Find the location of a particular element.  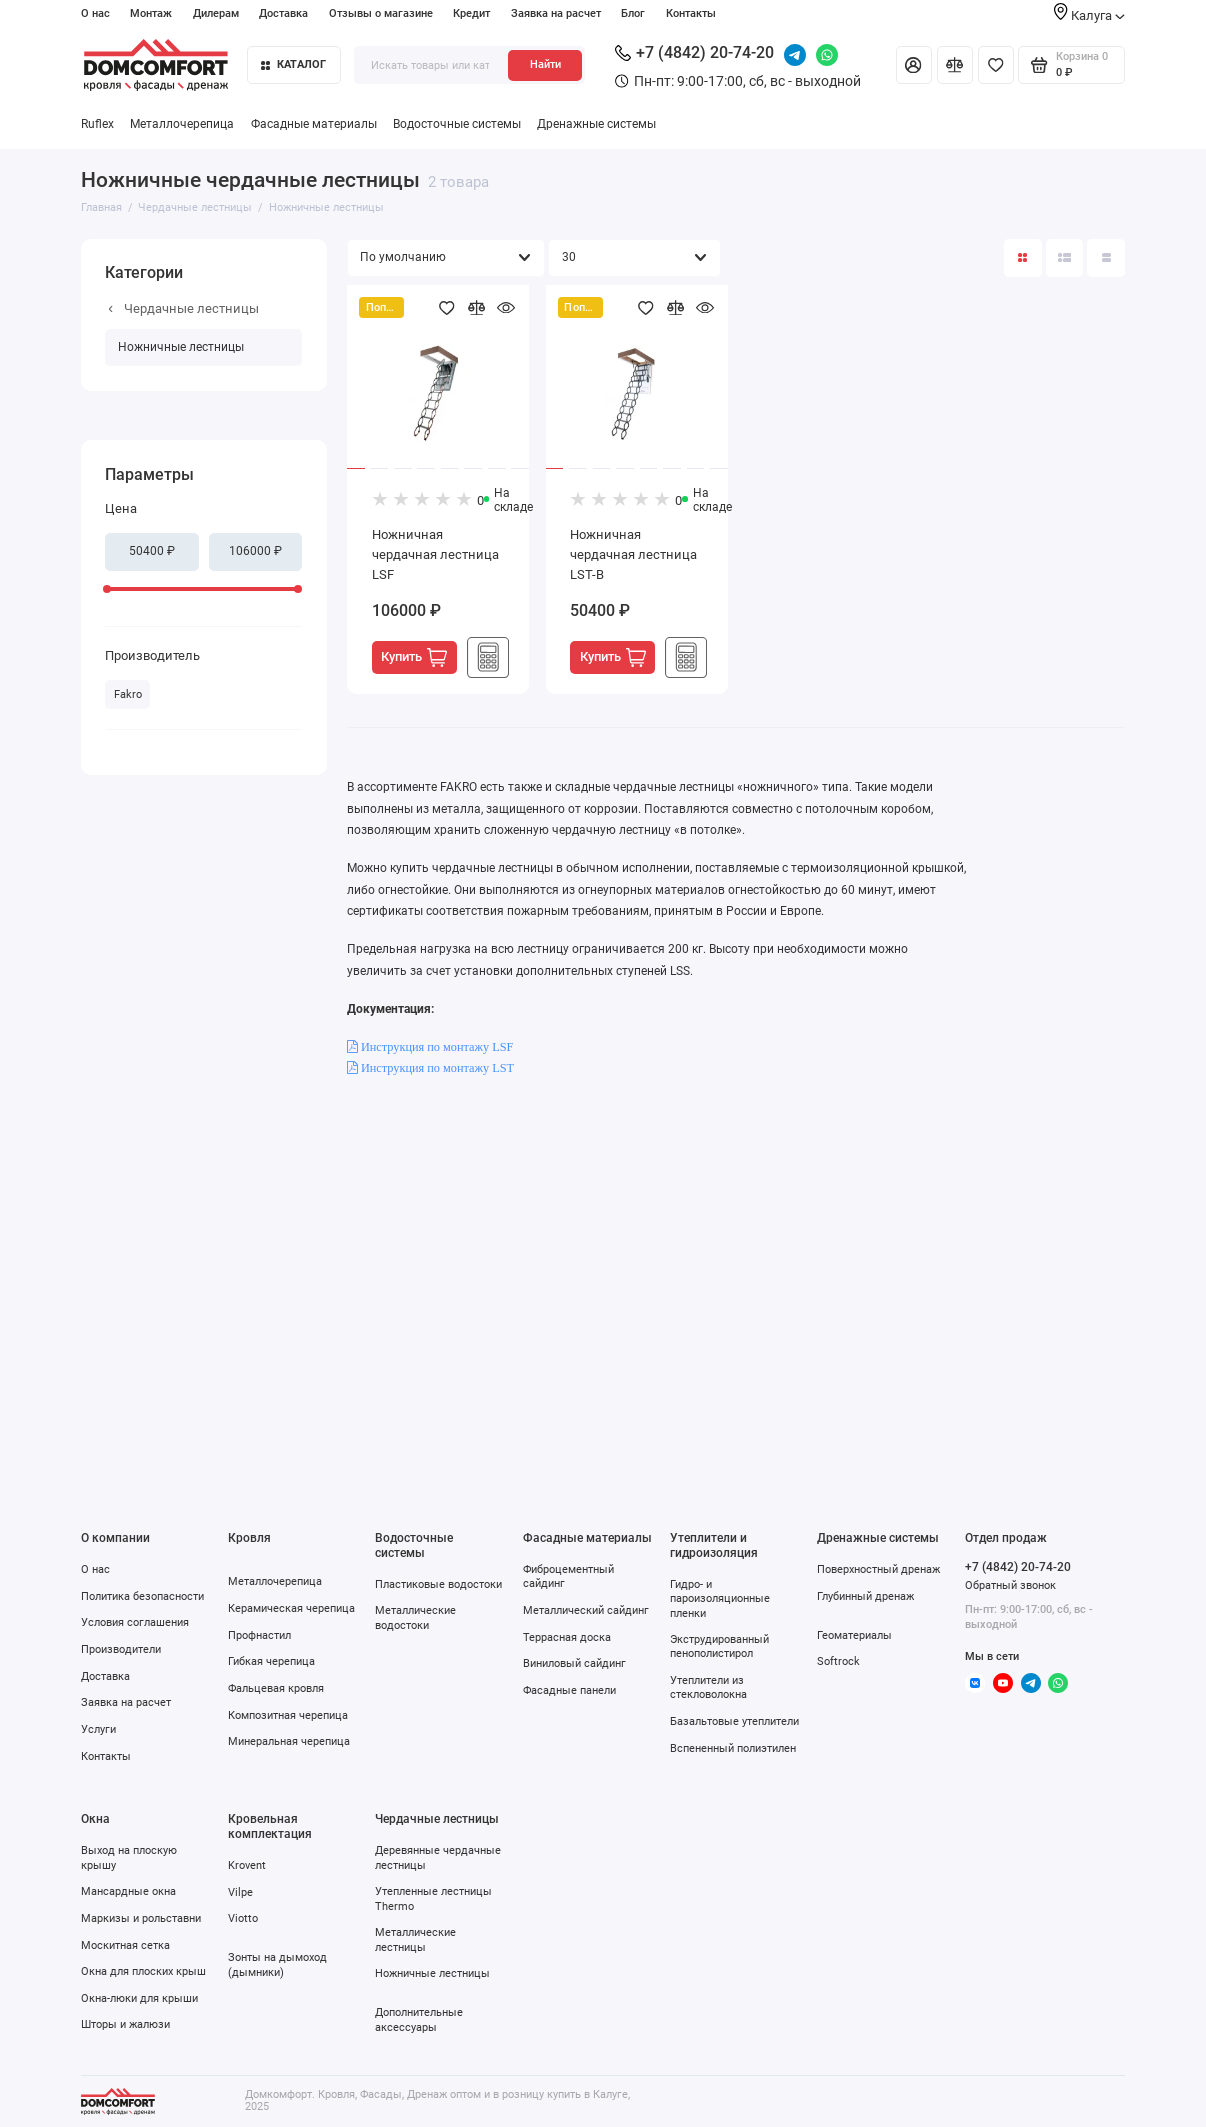

Шторы и жалюзи is located at coordinates (125, 2024).